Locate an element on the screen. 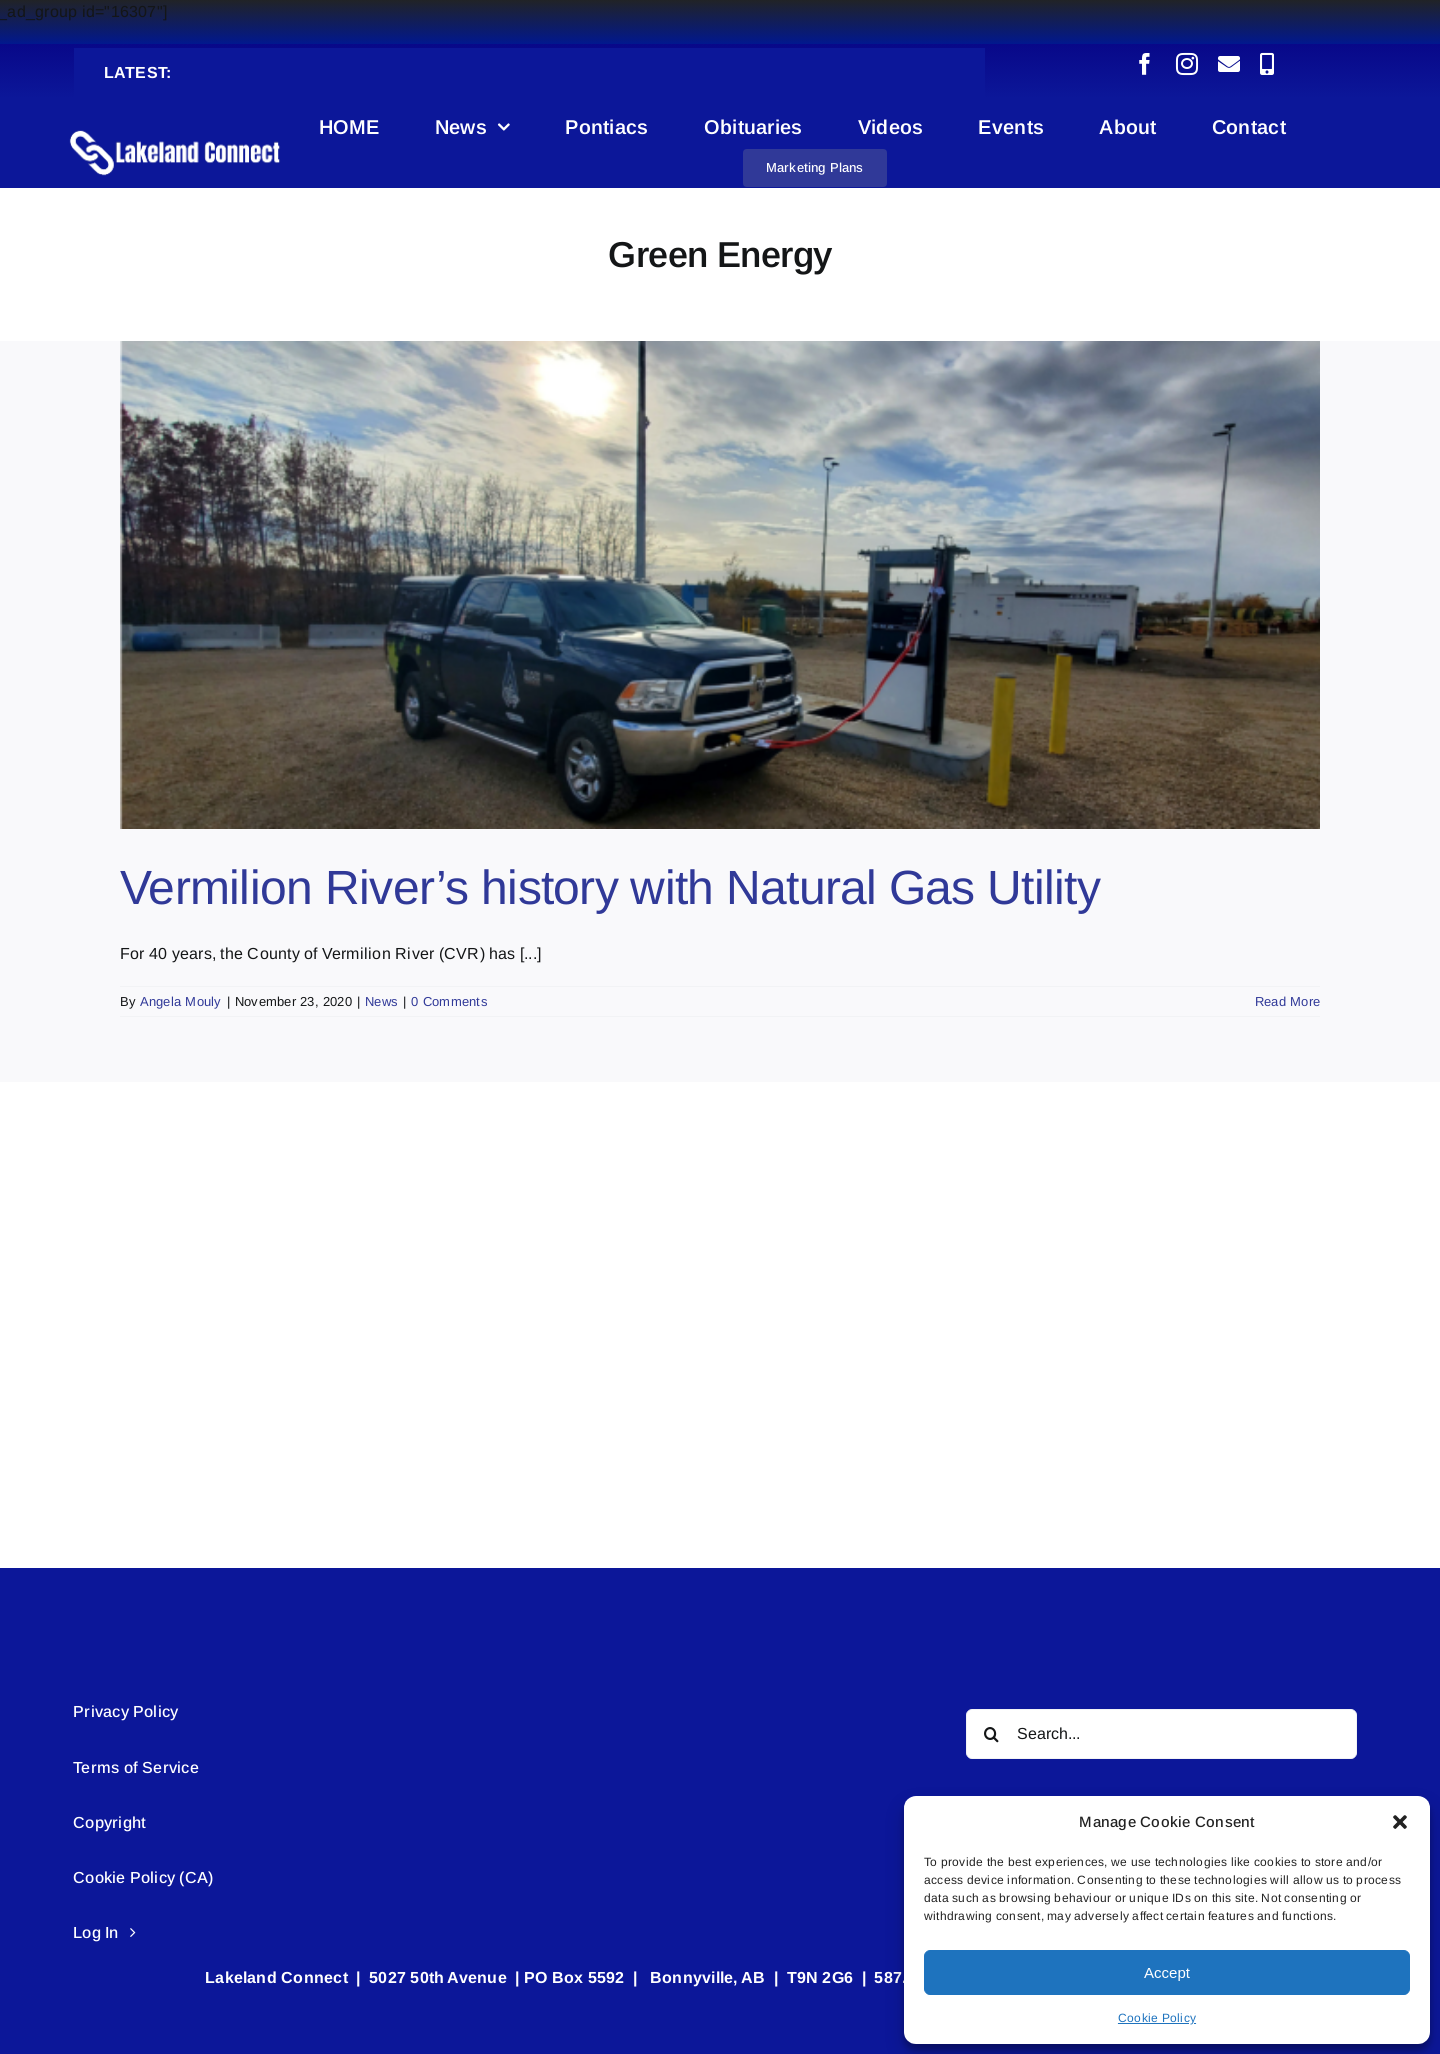 This screenshot has height=2054, width=1440. 0 Comments is located at coordinates (449, 1001).